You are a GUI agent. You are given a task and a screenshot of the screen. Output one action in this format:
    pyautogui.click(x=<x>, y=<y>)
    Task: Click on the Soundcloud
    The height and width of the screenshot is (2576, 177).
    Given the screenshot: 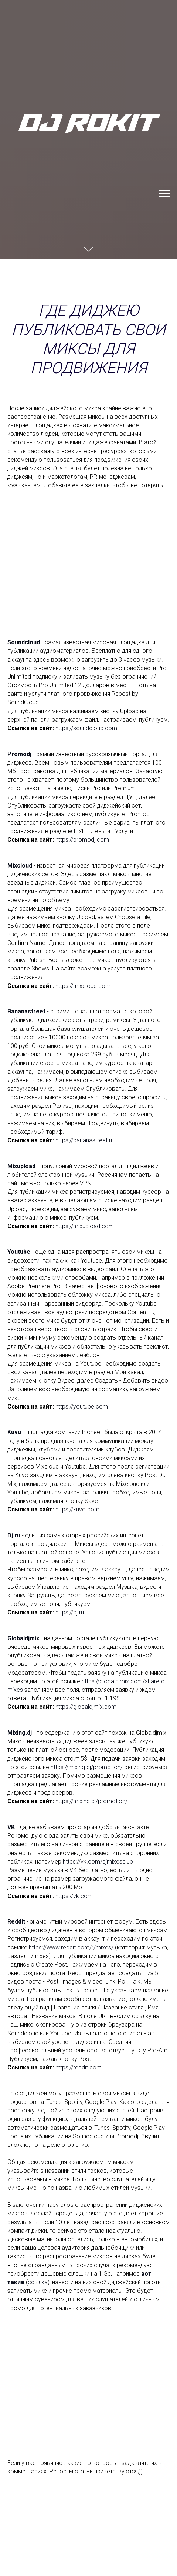 What is the action you would take?
    pyautogui.click(x=23, y=642)
    